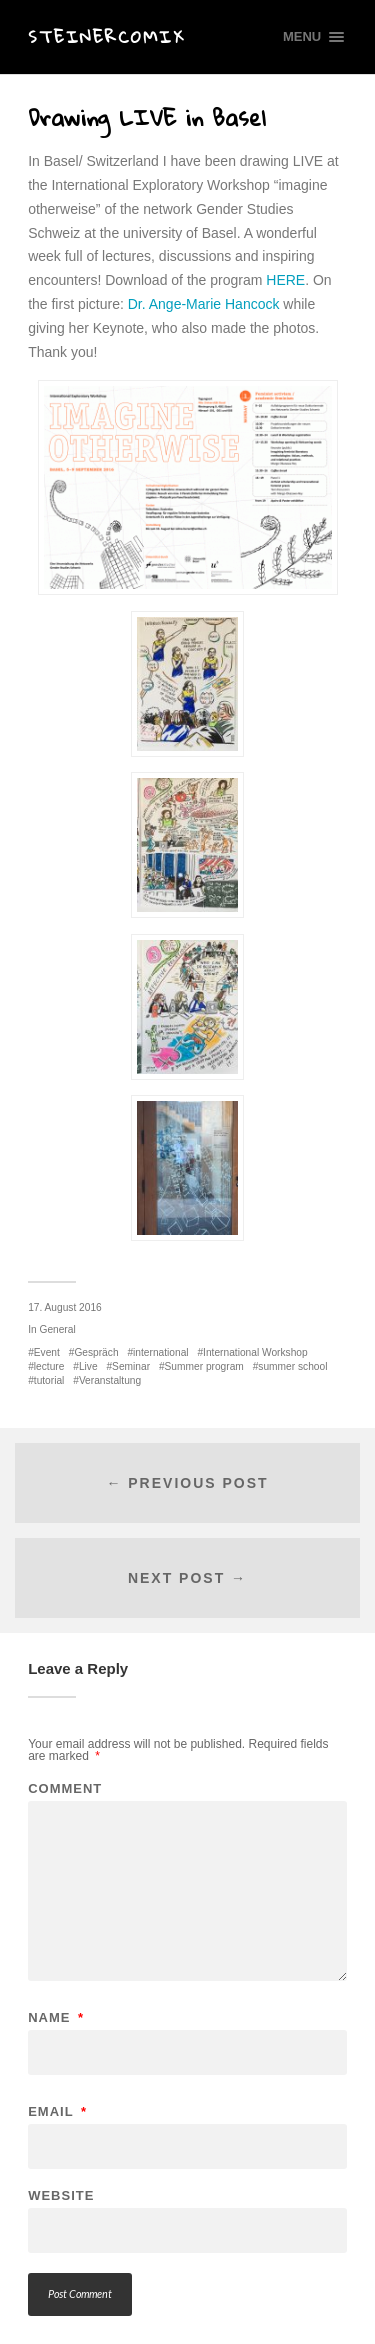 The height and width of the screenshot is (2344, 375). What do you see at coordinates (106, 36) in the screenshot?
I see `Steinercomix` at bounding box center [106, 36].